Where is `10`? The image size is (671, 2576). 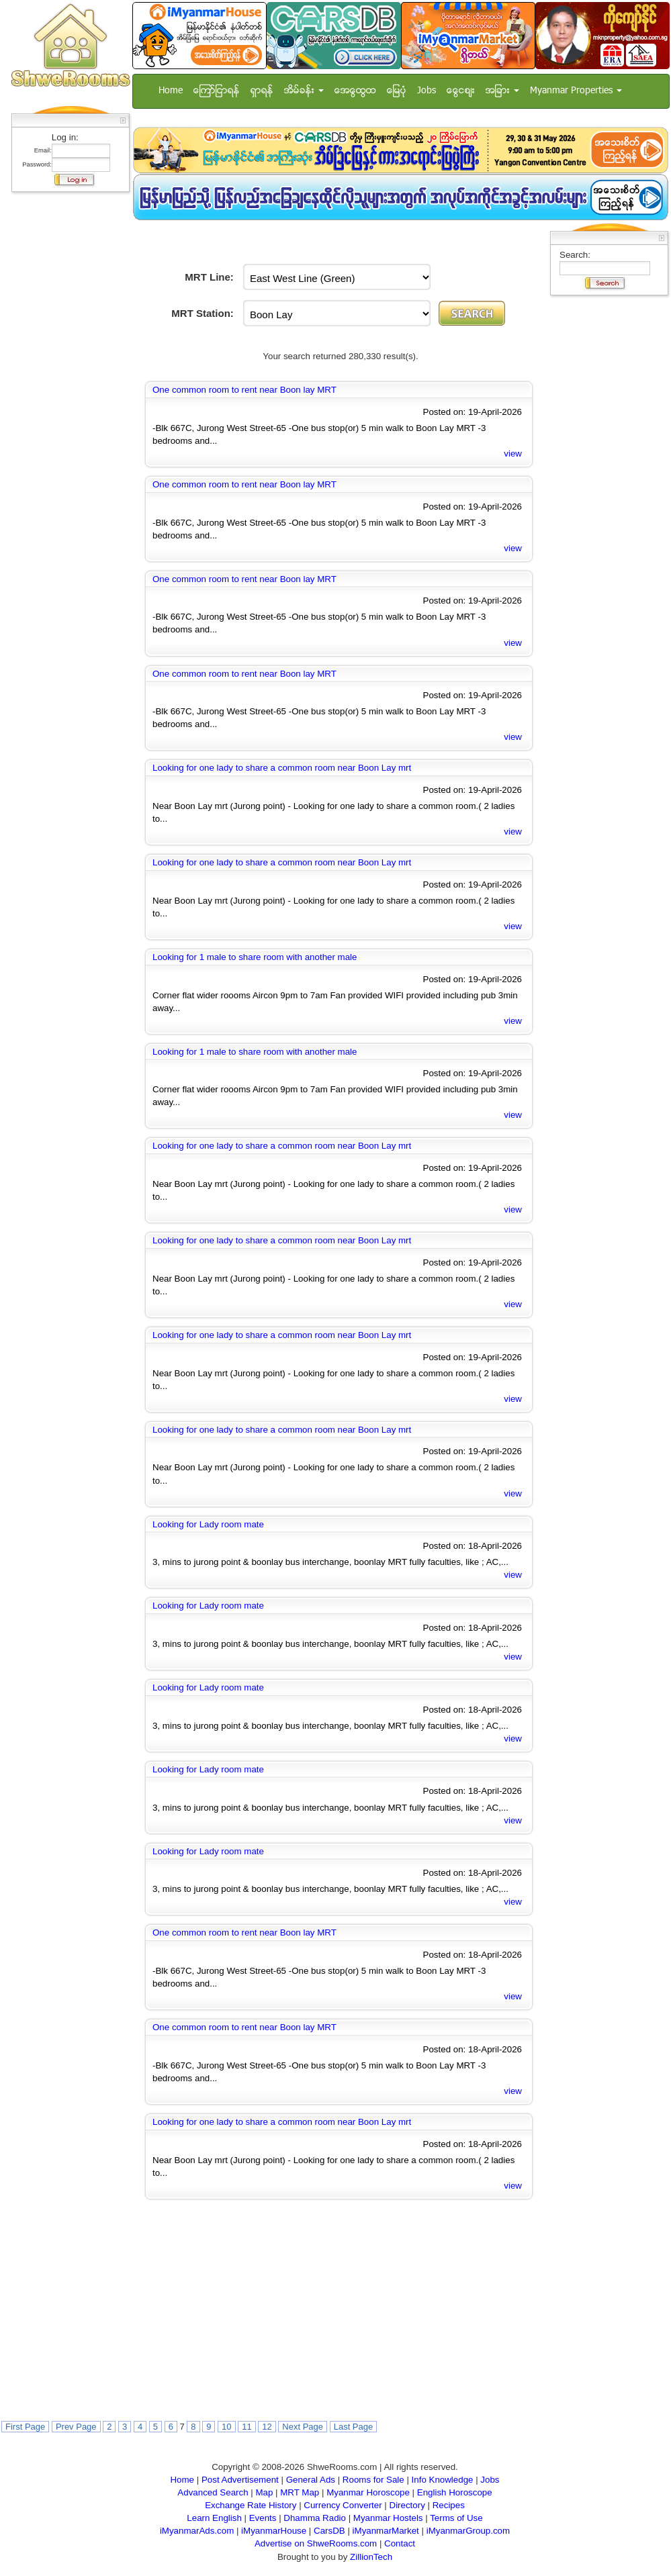 10 is located at coordinates (226, 2427).